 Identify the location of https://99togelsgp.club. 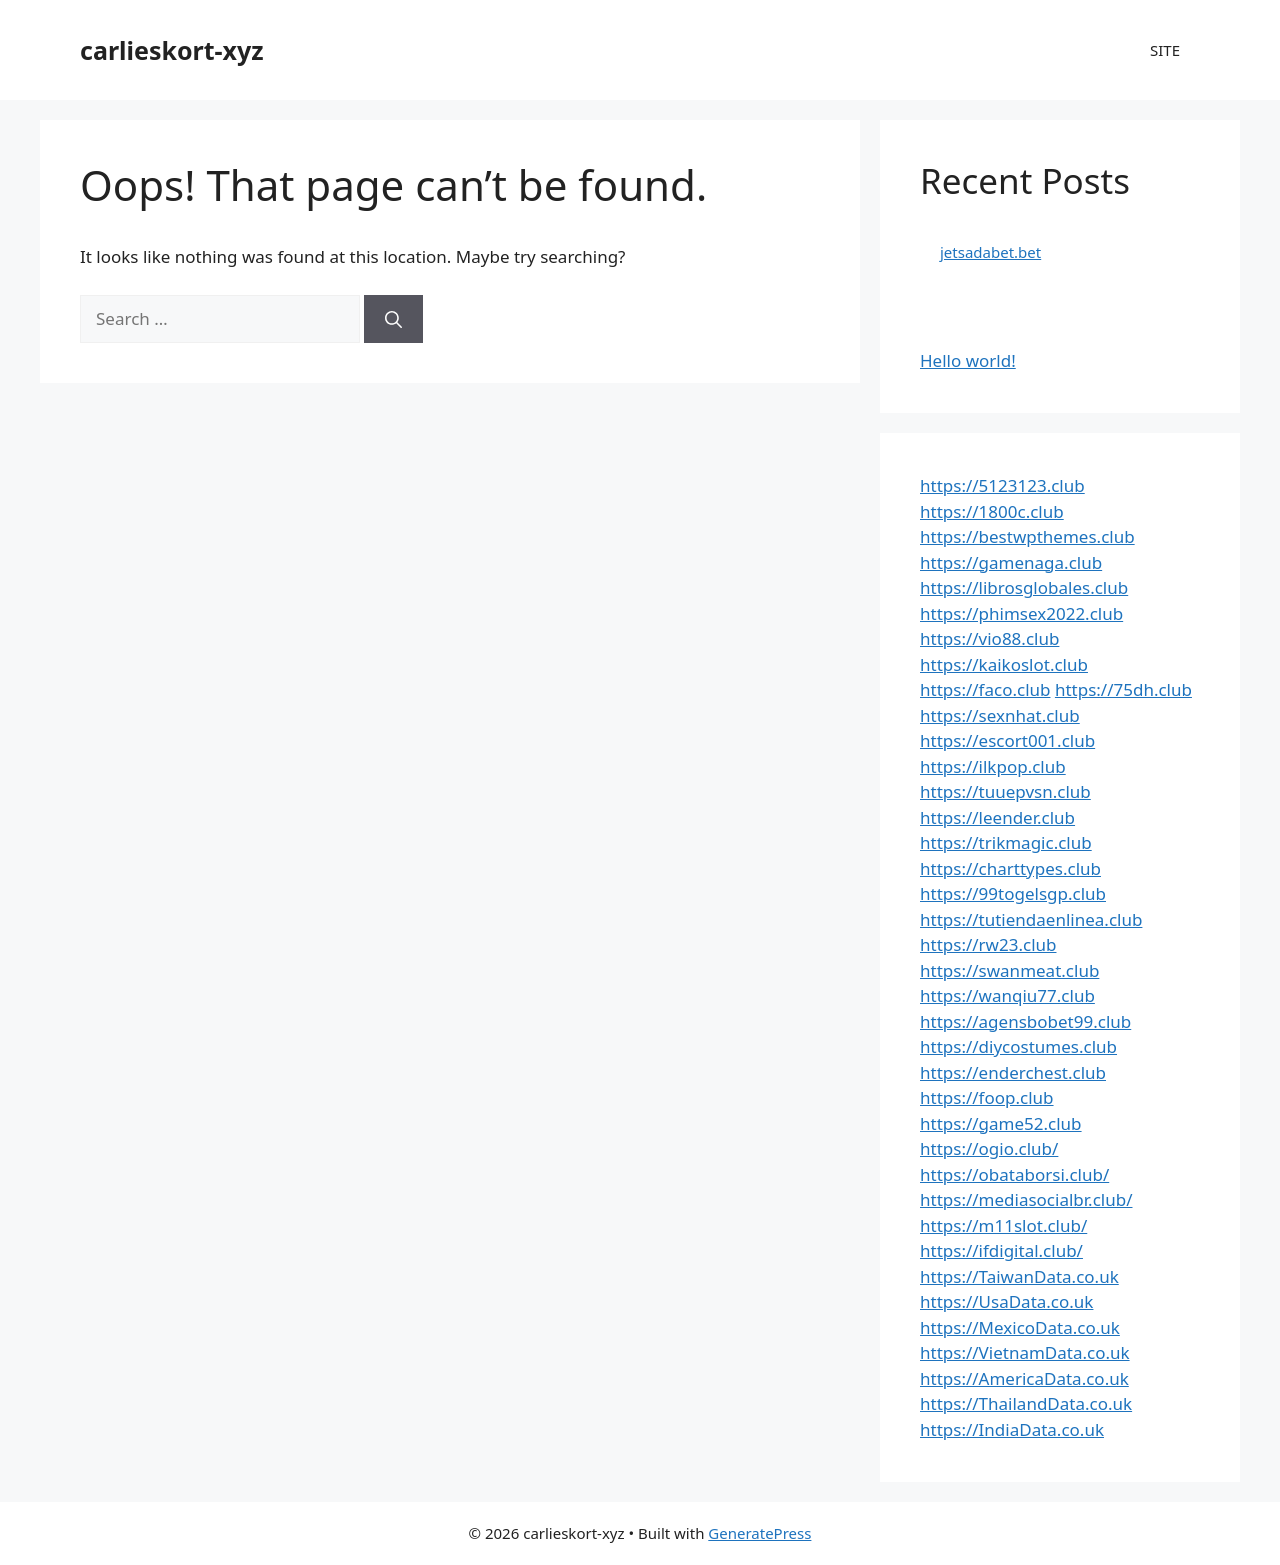
(1013, 893).